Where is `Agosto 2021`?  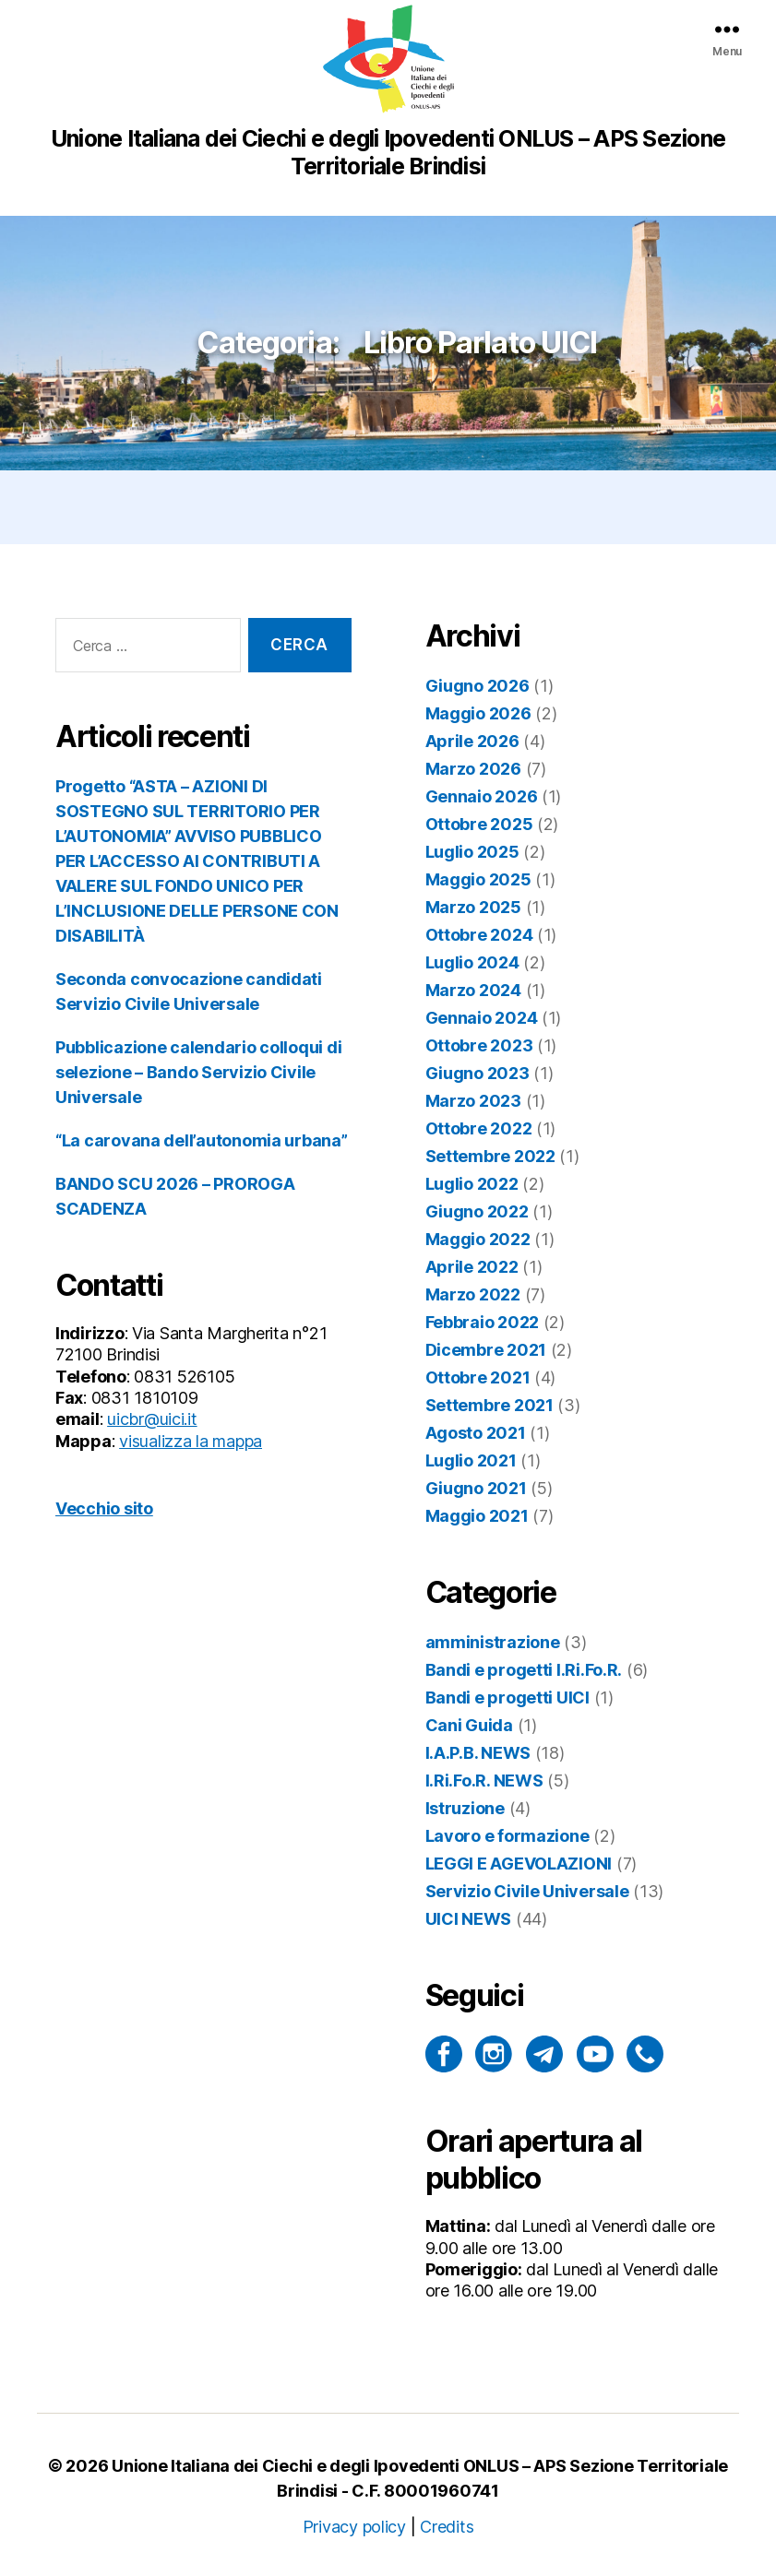
Agosto 2021 is located at coordinates (475, 1432).